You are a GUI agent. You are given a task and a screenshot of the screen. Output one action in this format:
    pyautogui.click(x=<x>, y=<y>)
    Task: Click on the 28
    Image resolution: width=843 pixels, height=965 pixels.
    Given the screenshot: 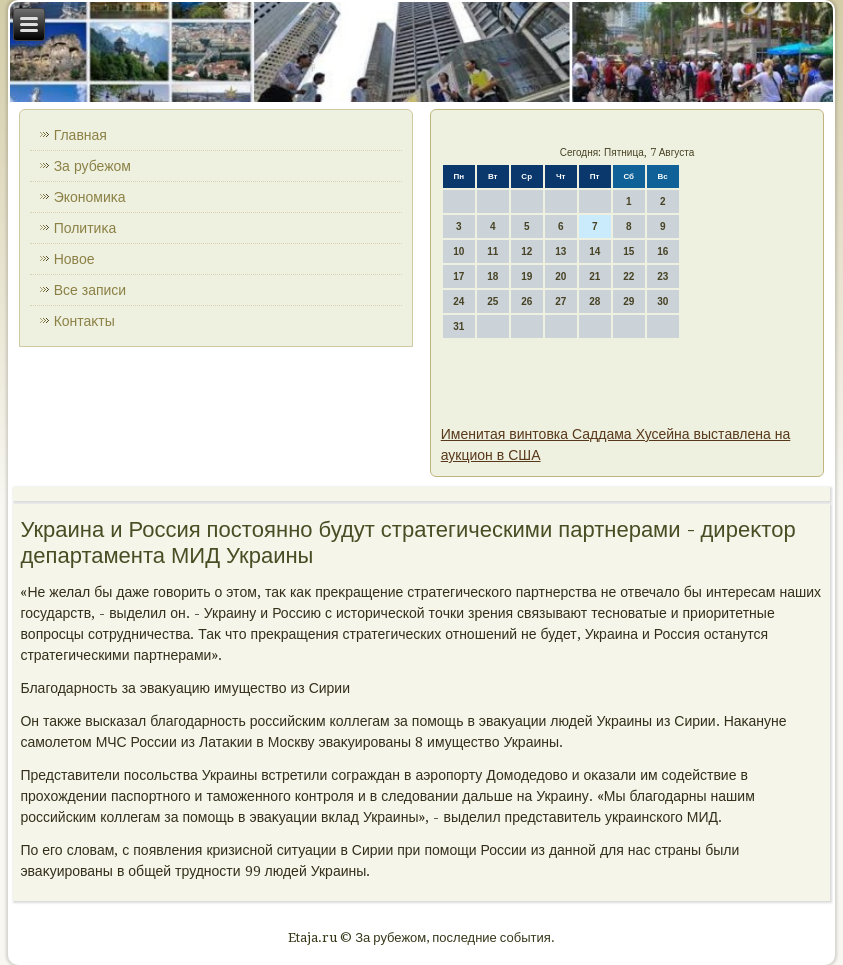 What is the action you would take?
    pyautogui.click(x=594, y=301)
    